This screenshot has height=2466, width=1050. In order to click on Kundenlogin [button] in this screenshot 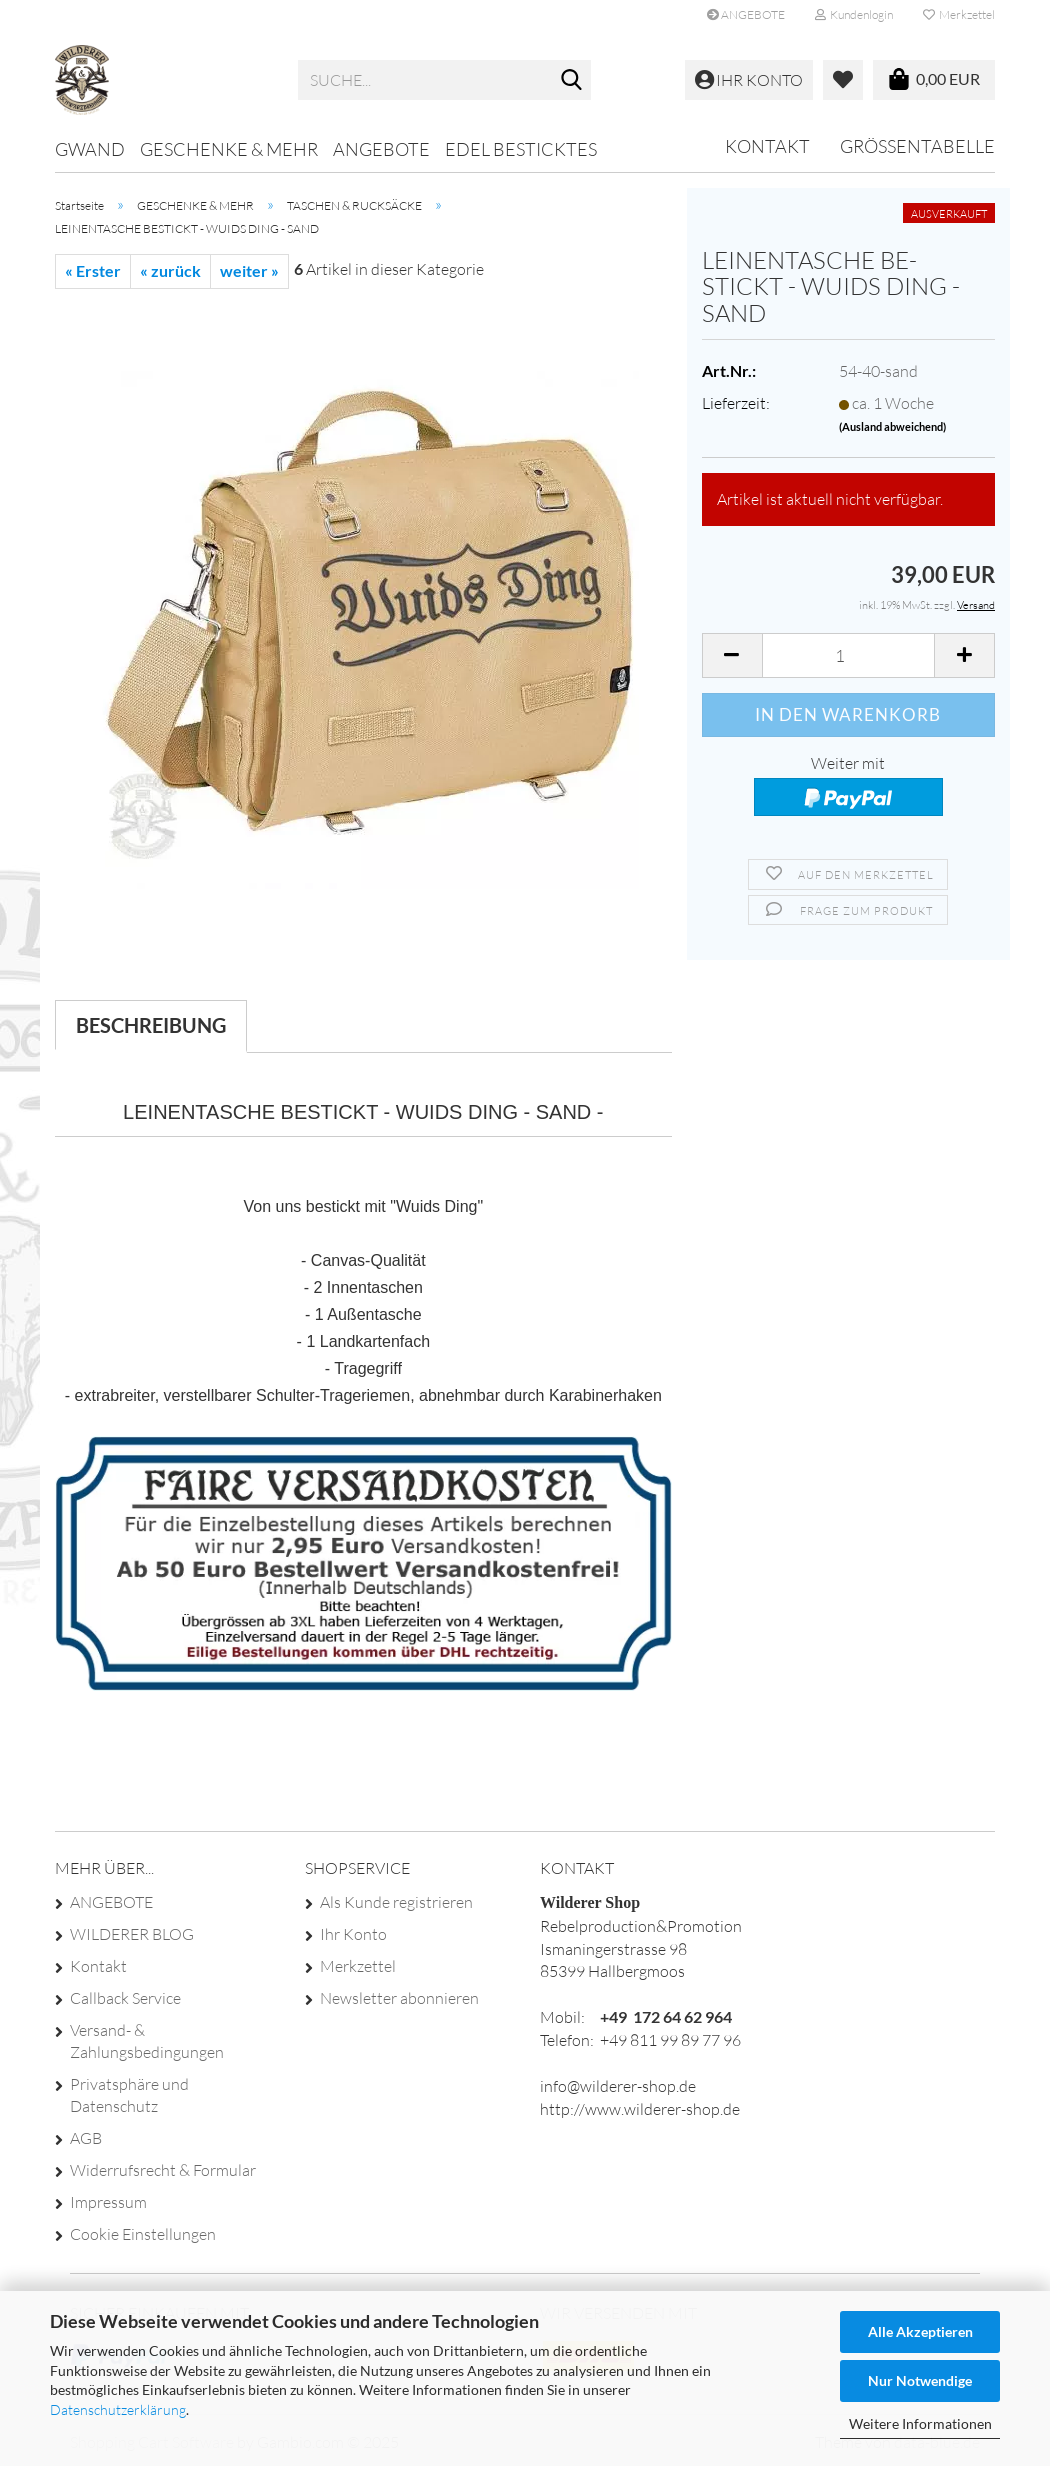, I will do `click(854, 14)`.